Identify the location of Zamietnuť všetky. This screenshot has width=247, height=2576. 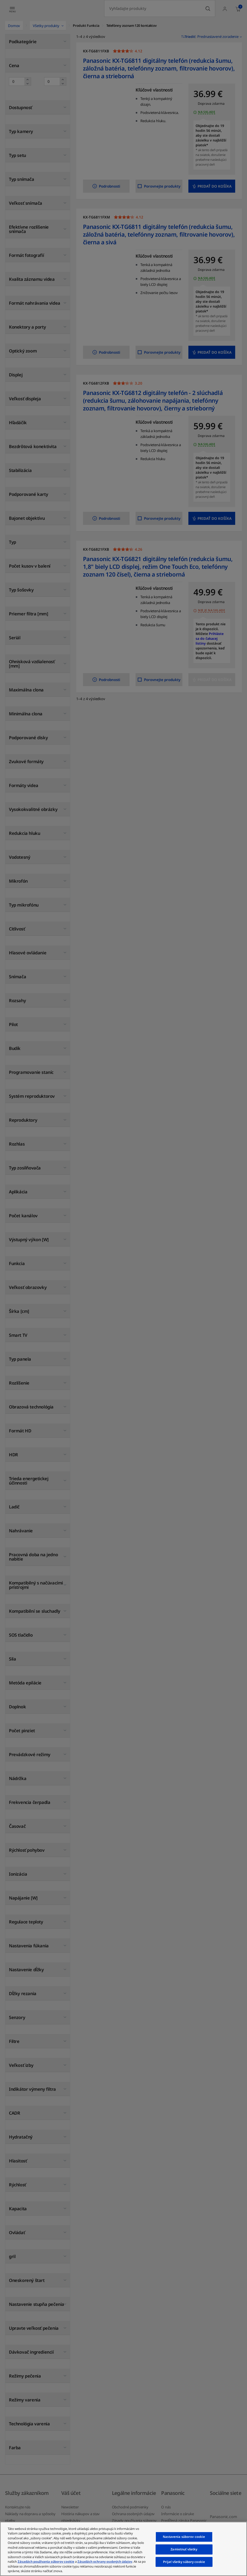
(184, 2549).